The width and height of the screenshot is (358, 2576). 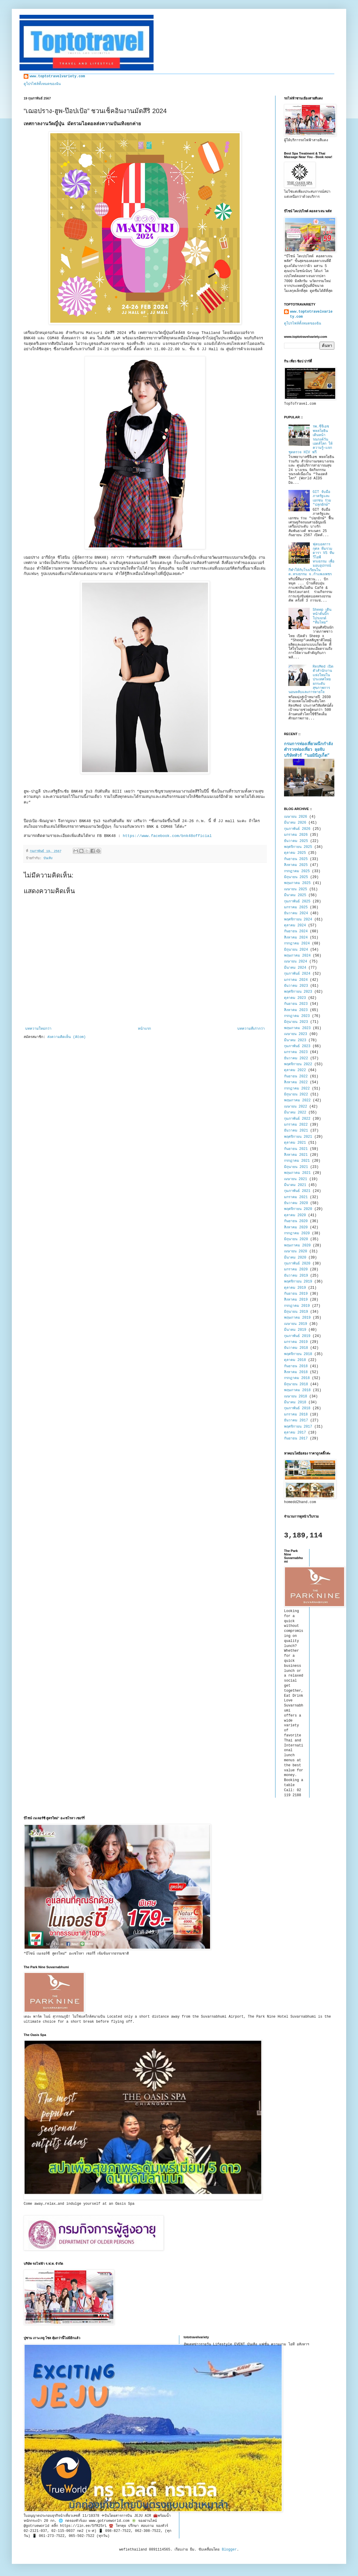 What do you see at coordinates (298, 1209) in the screenshot?
I see `พฤศจิกายน 2020` at bounding box center [298, 1209].